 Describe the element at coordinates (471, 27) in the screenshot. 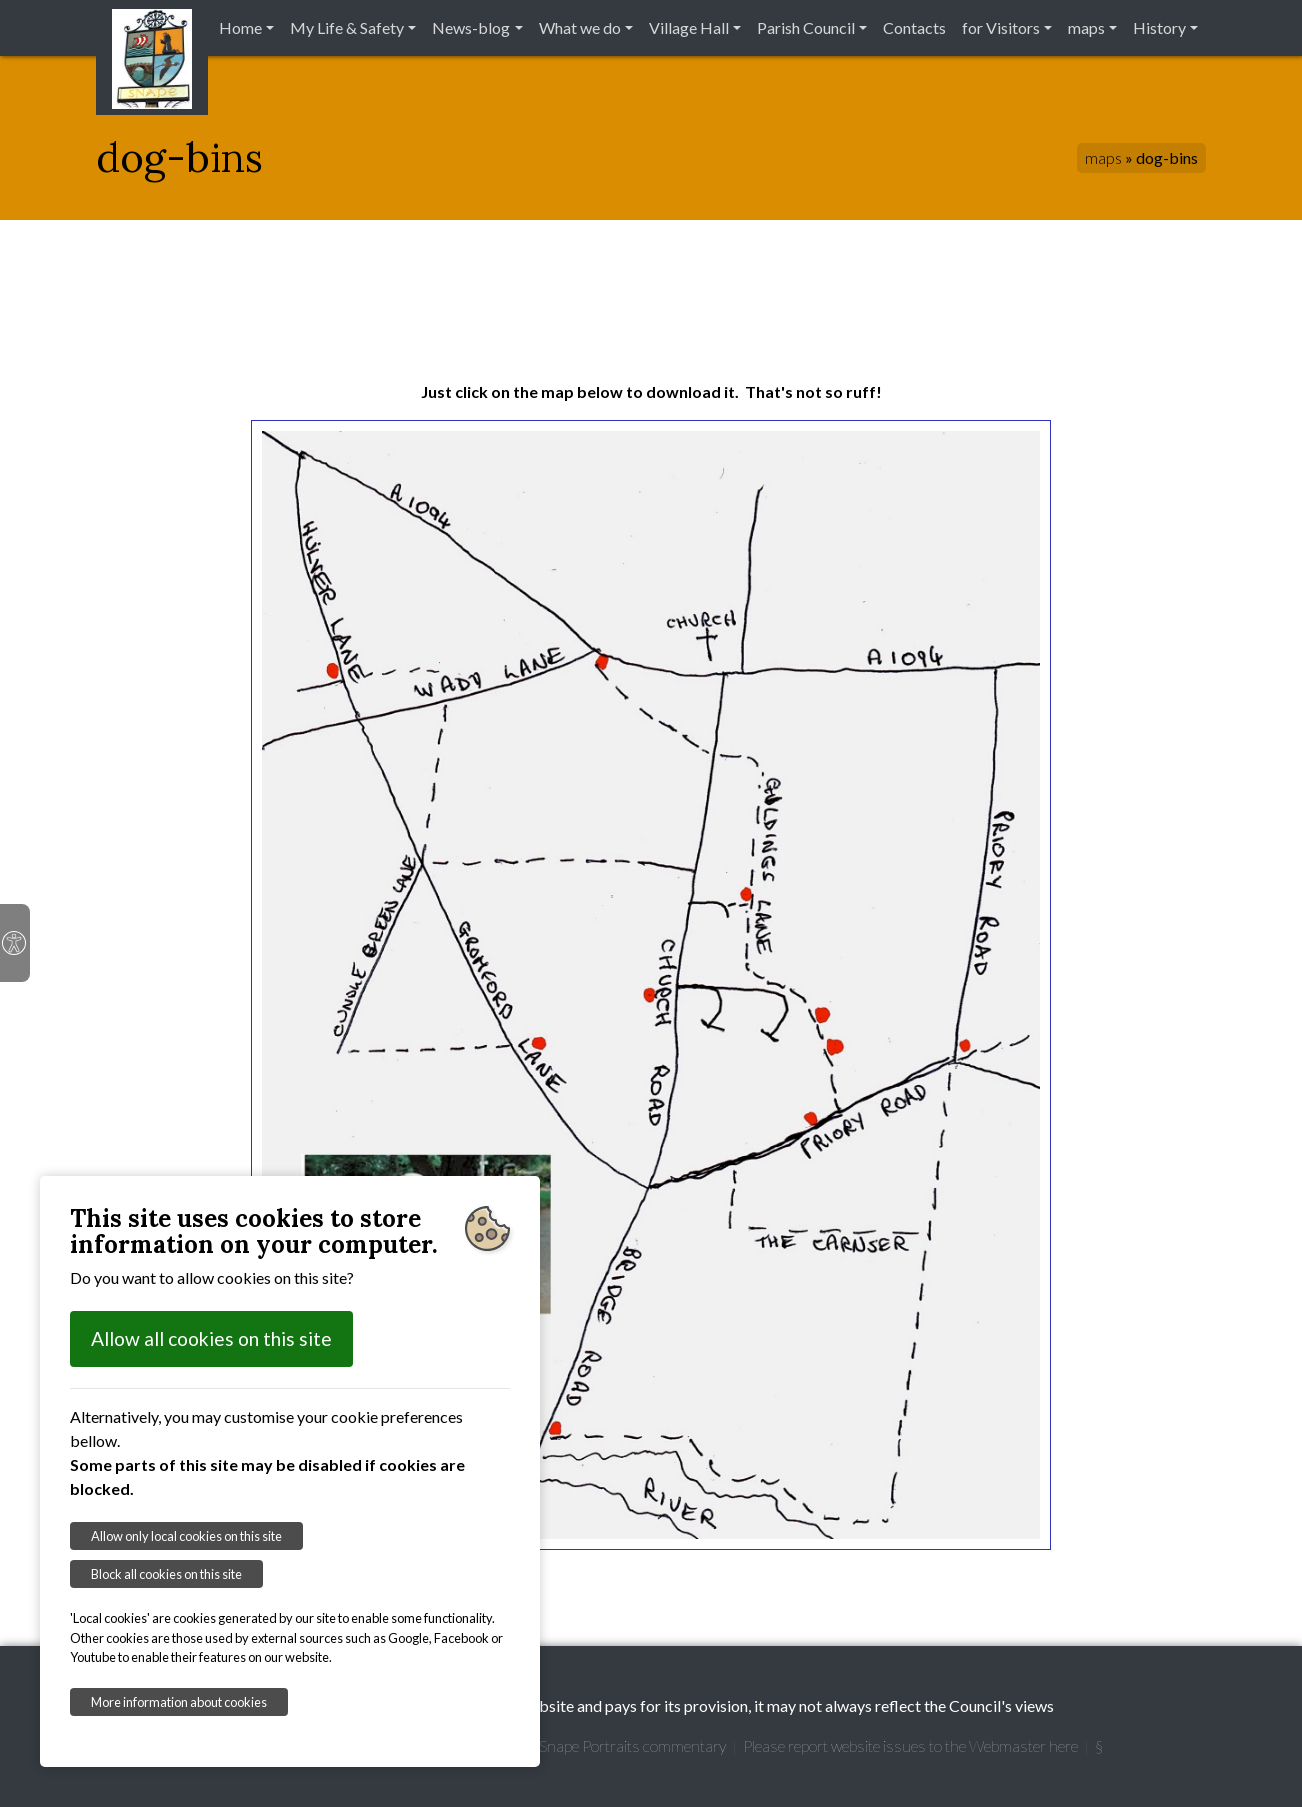

I see `News-blog` at that location.